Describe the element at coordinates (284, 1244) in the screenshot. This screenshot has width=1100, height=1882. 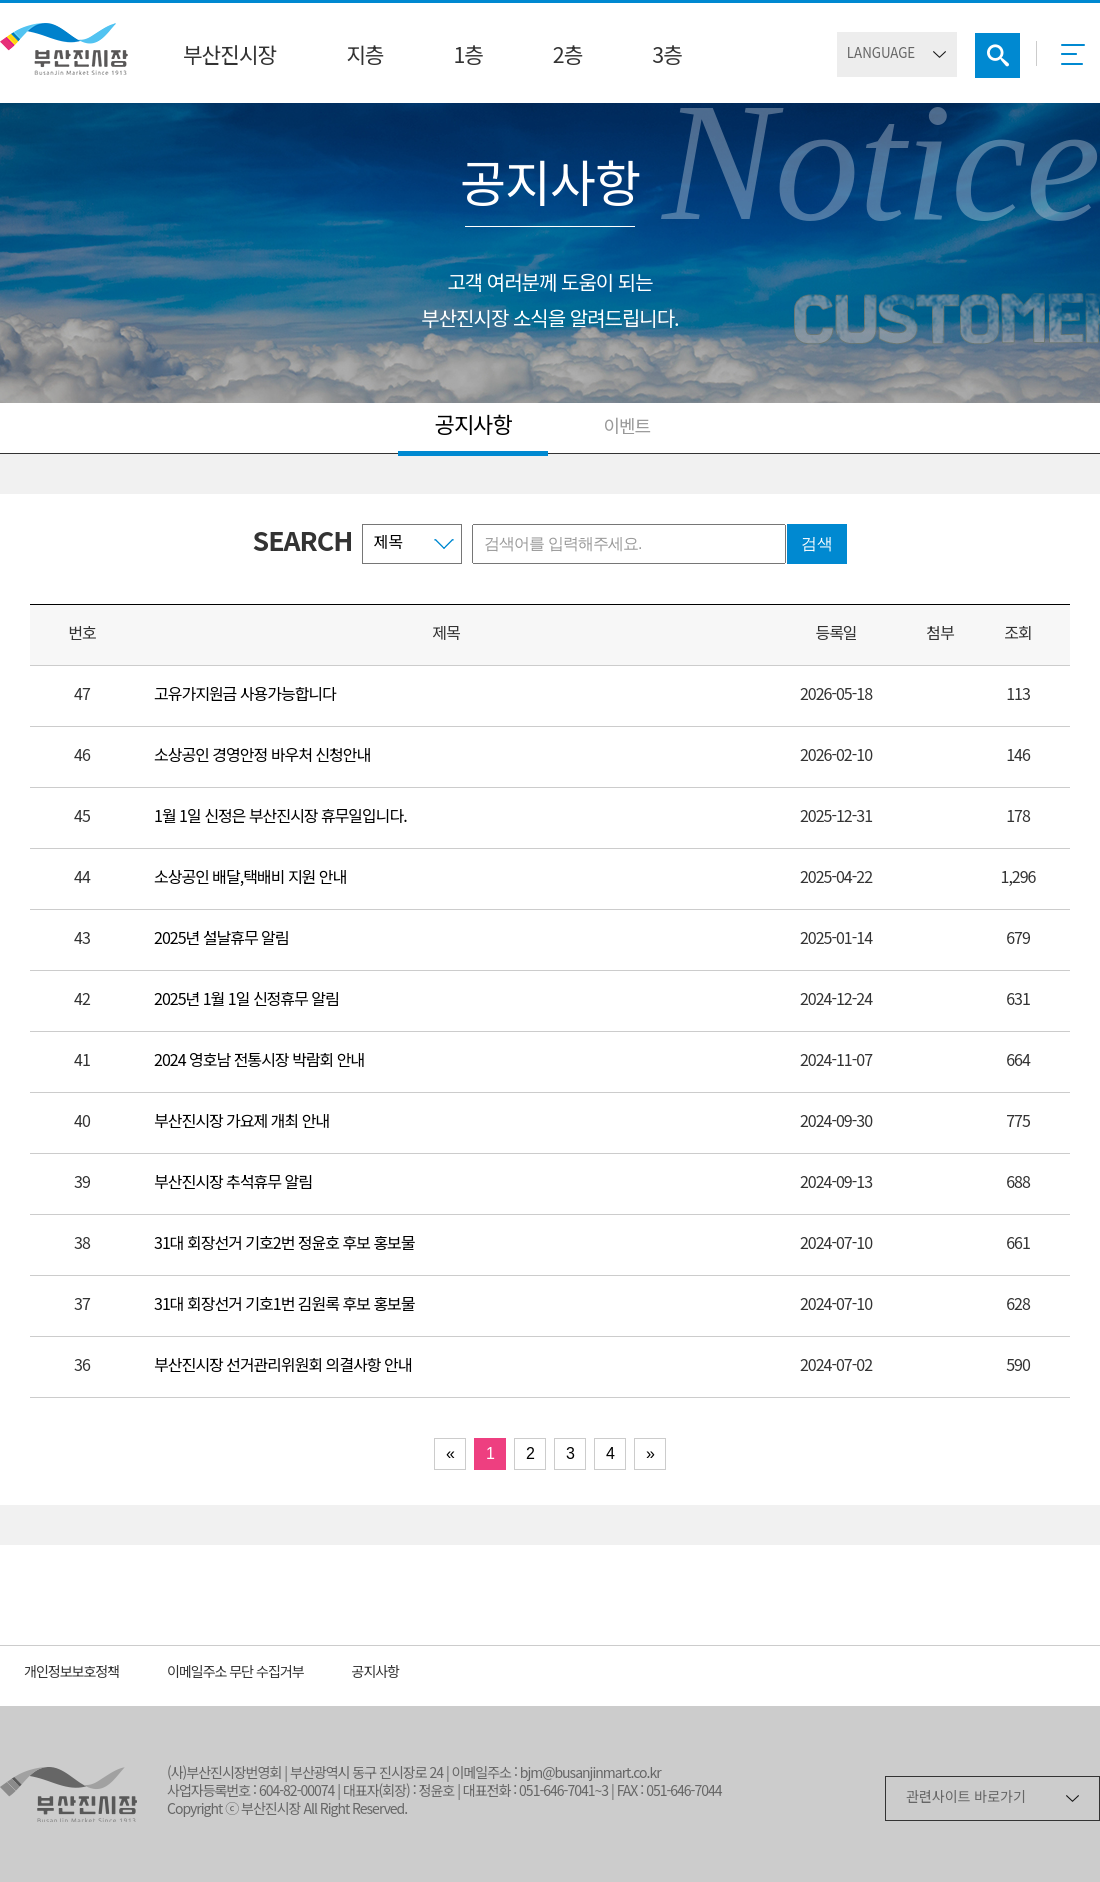
I see `31대 회장선거 기호2번 정윤호 후보 홍보물` at that location.